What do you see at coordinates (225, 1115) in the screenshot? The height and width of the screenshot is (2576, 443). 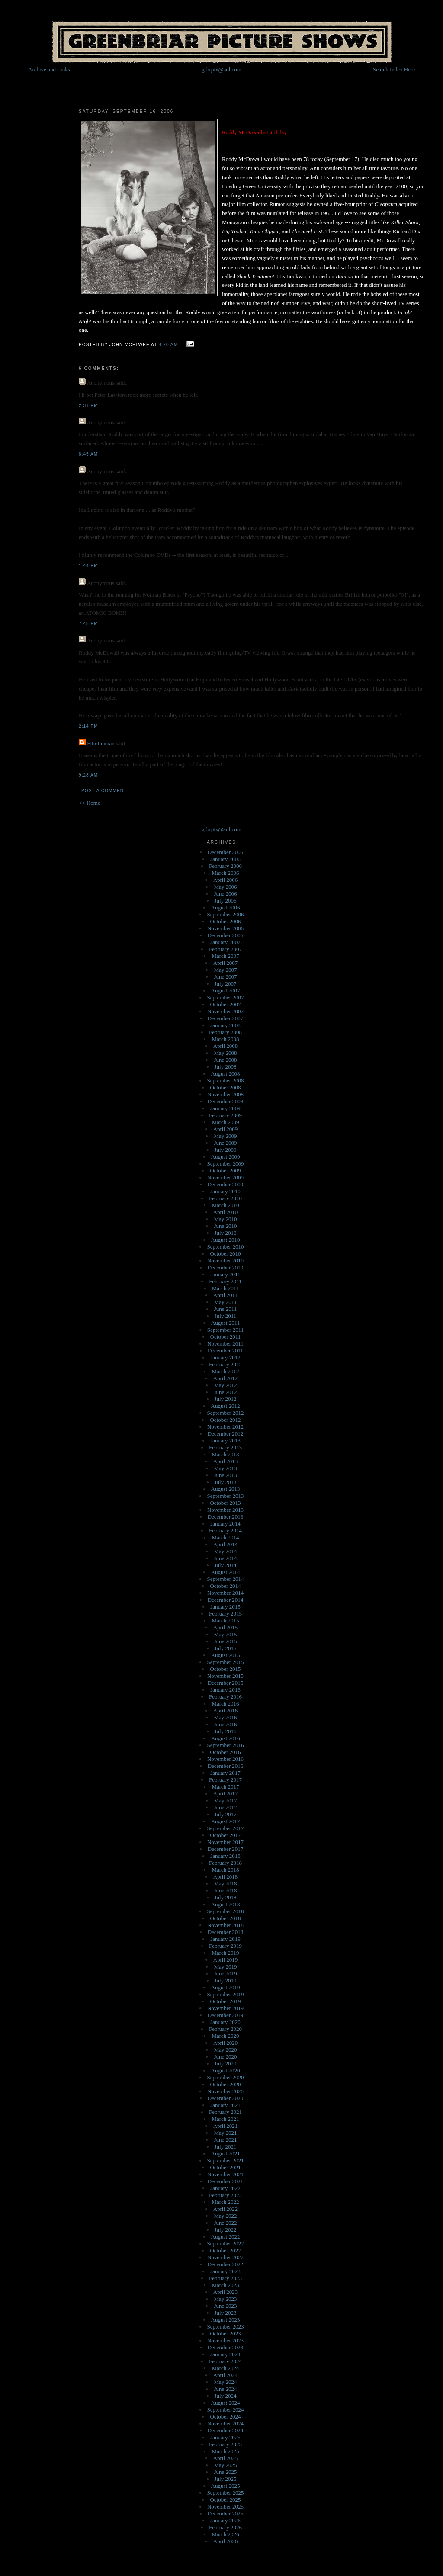 I see `February 2009` at bounding box center [225, 1115].